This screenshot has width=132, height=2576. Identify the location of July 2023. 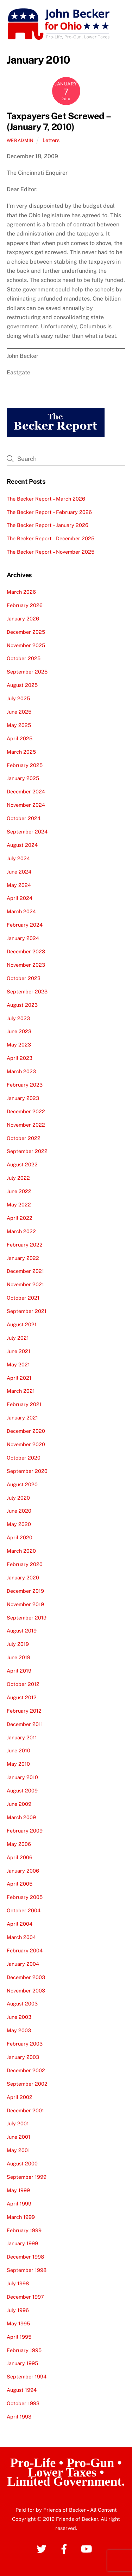
(18, 1018).